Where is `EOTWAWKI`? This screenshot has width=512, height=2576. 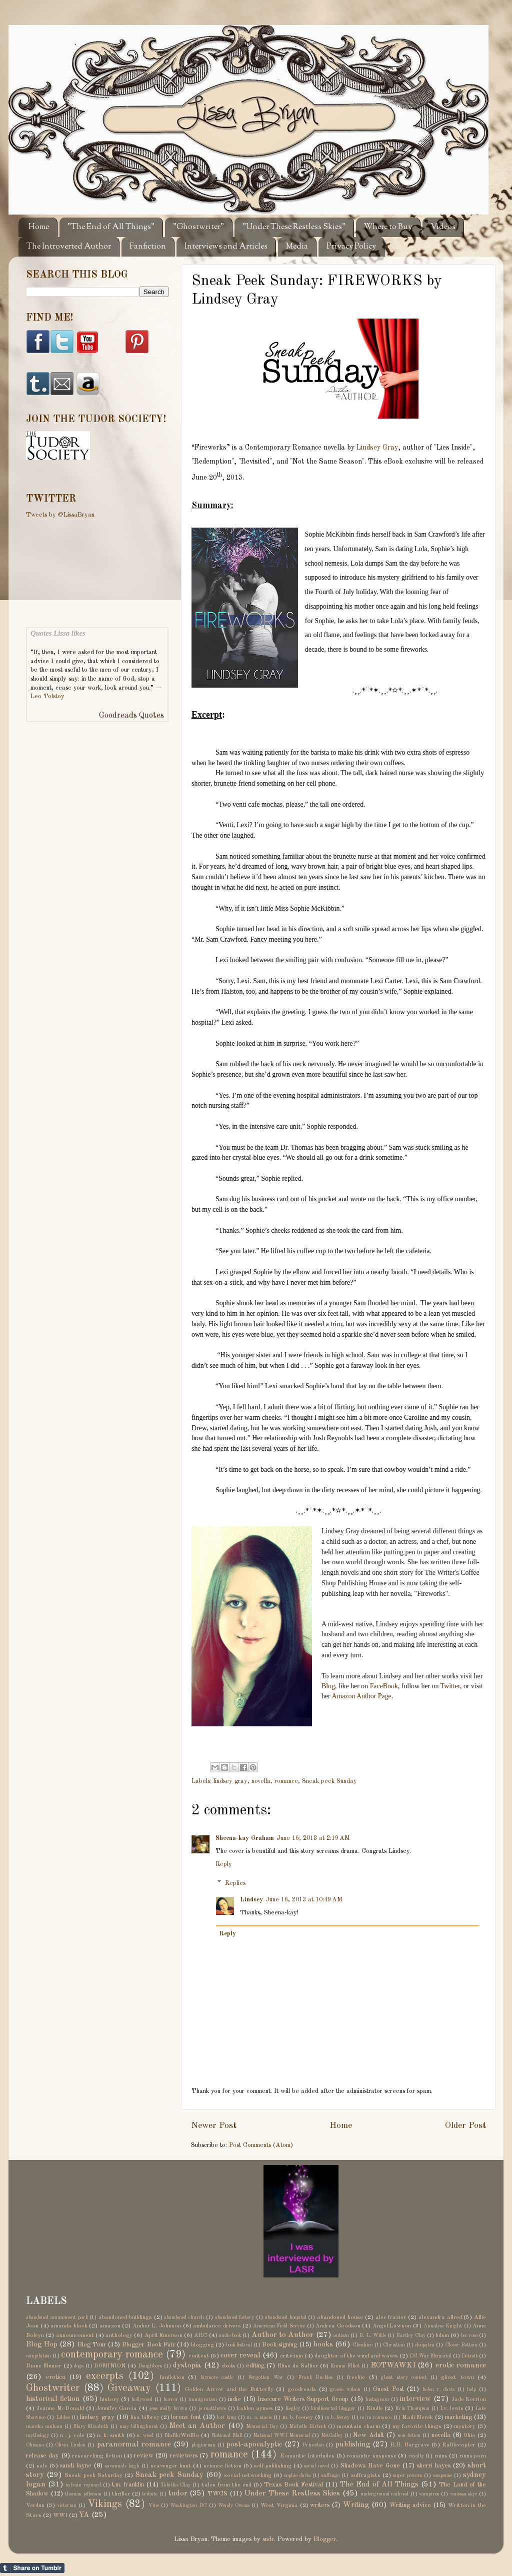
EOTWAWKI is located at coordinates (393, 2365).